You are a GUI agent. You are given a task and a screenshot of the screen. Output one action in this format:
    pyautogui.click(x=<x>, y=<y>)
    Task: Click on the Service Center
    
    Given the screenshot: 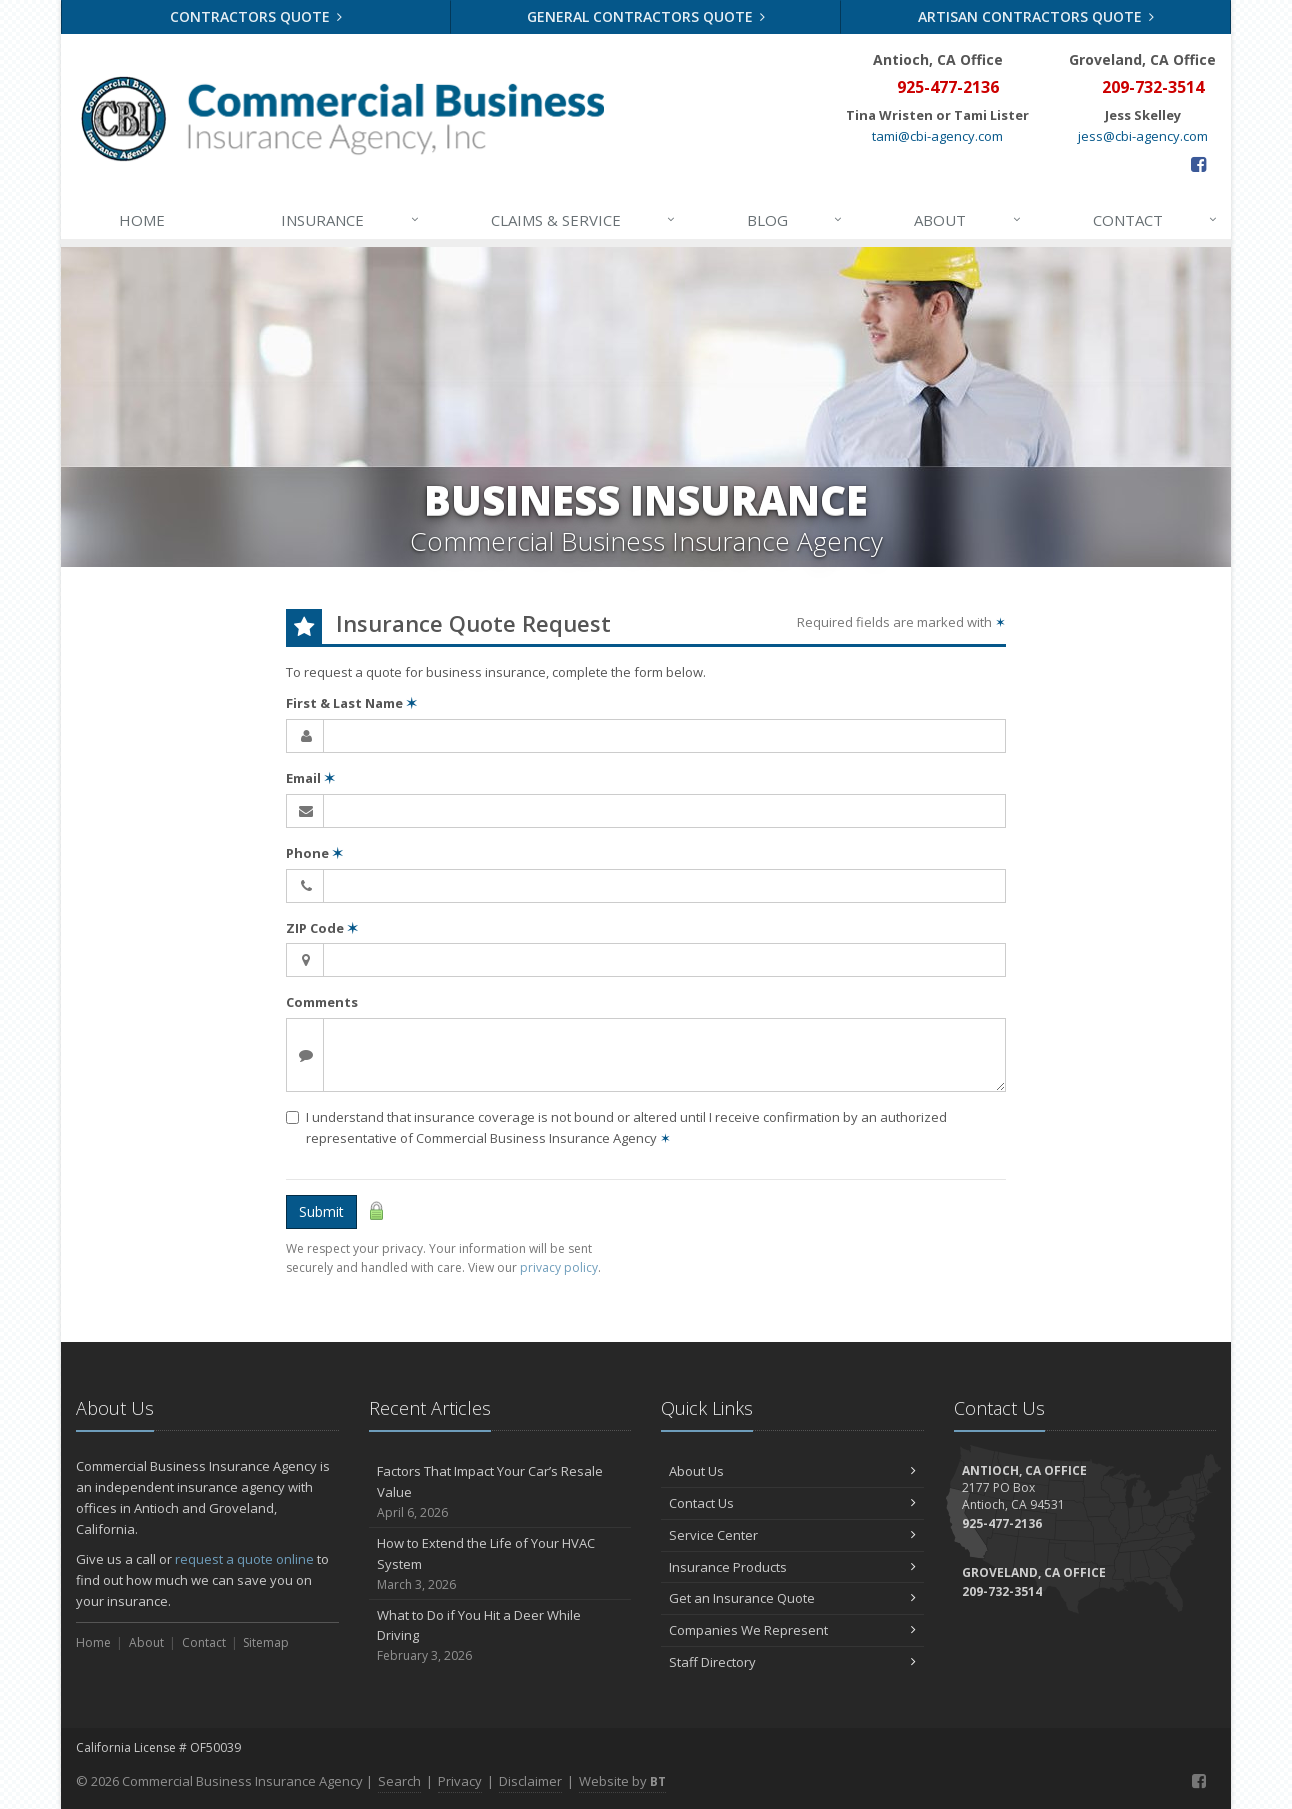 What is the action you would take?
    pyautogui.click(x=792, y=1535)
    